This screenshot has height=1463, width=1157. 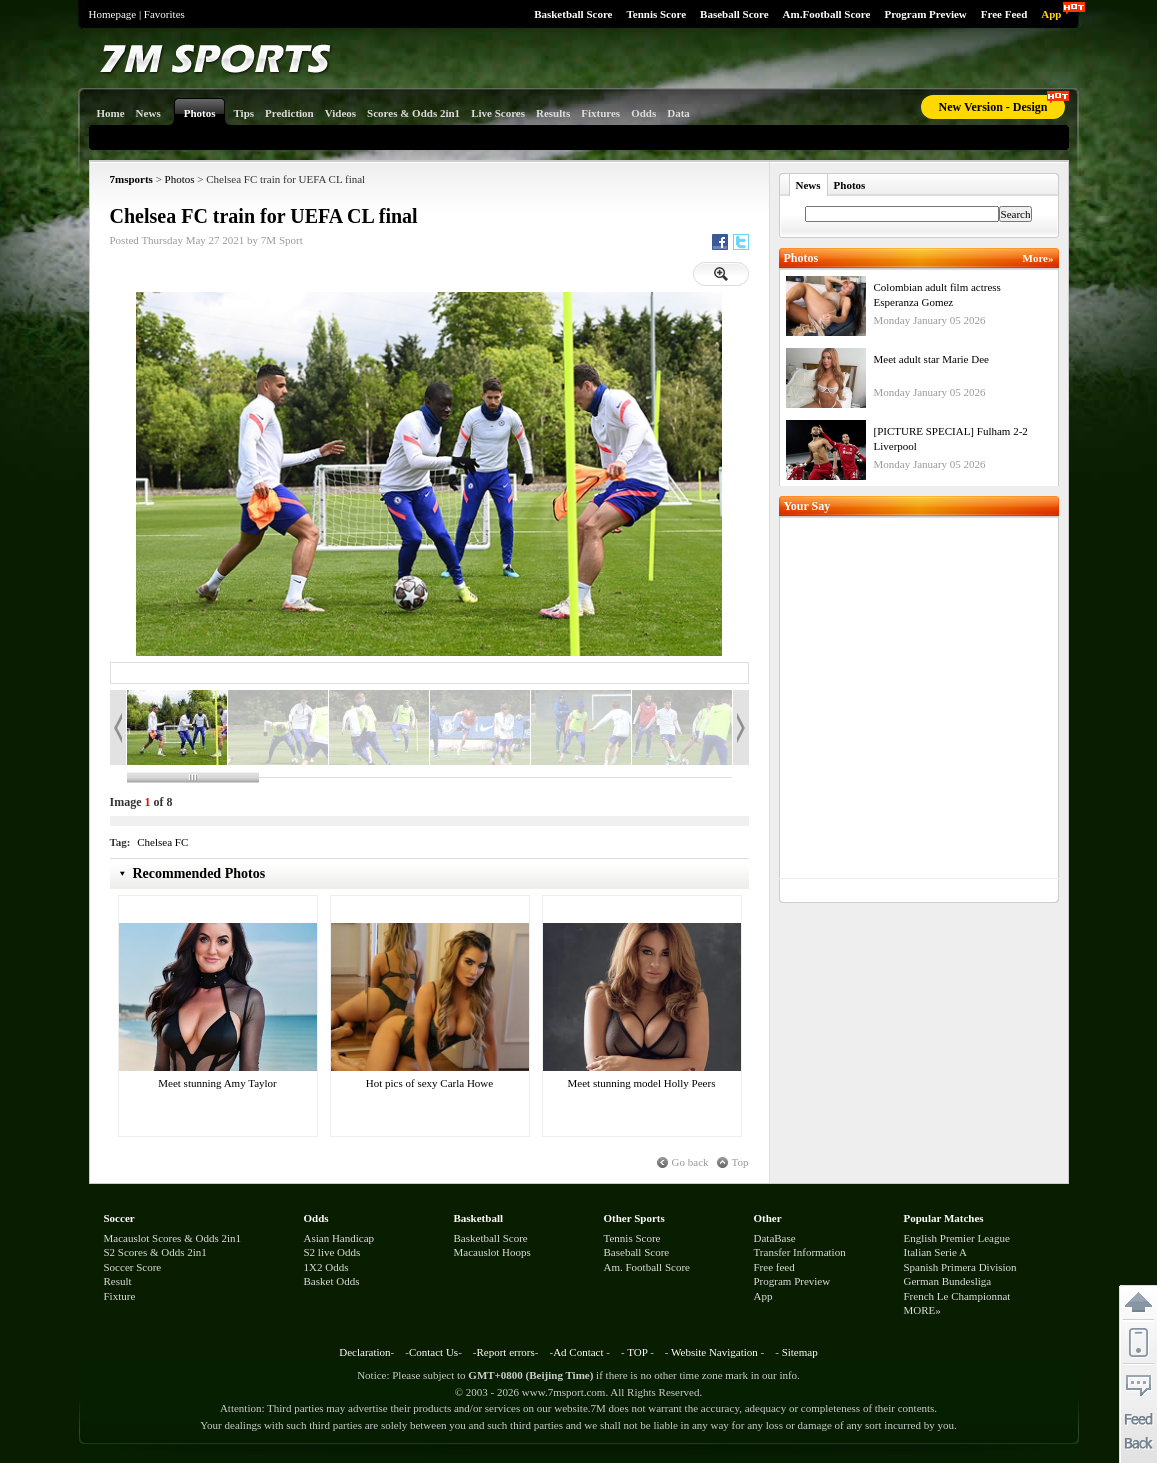 I want to click on Ad Contact, so click(x=578, y=1352).